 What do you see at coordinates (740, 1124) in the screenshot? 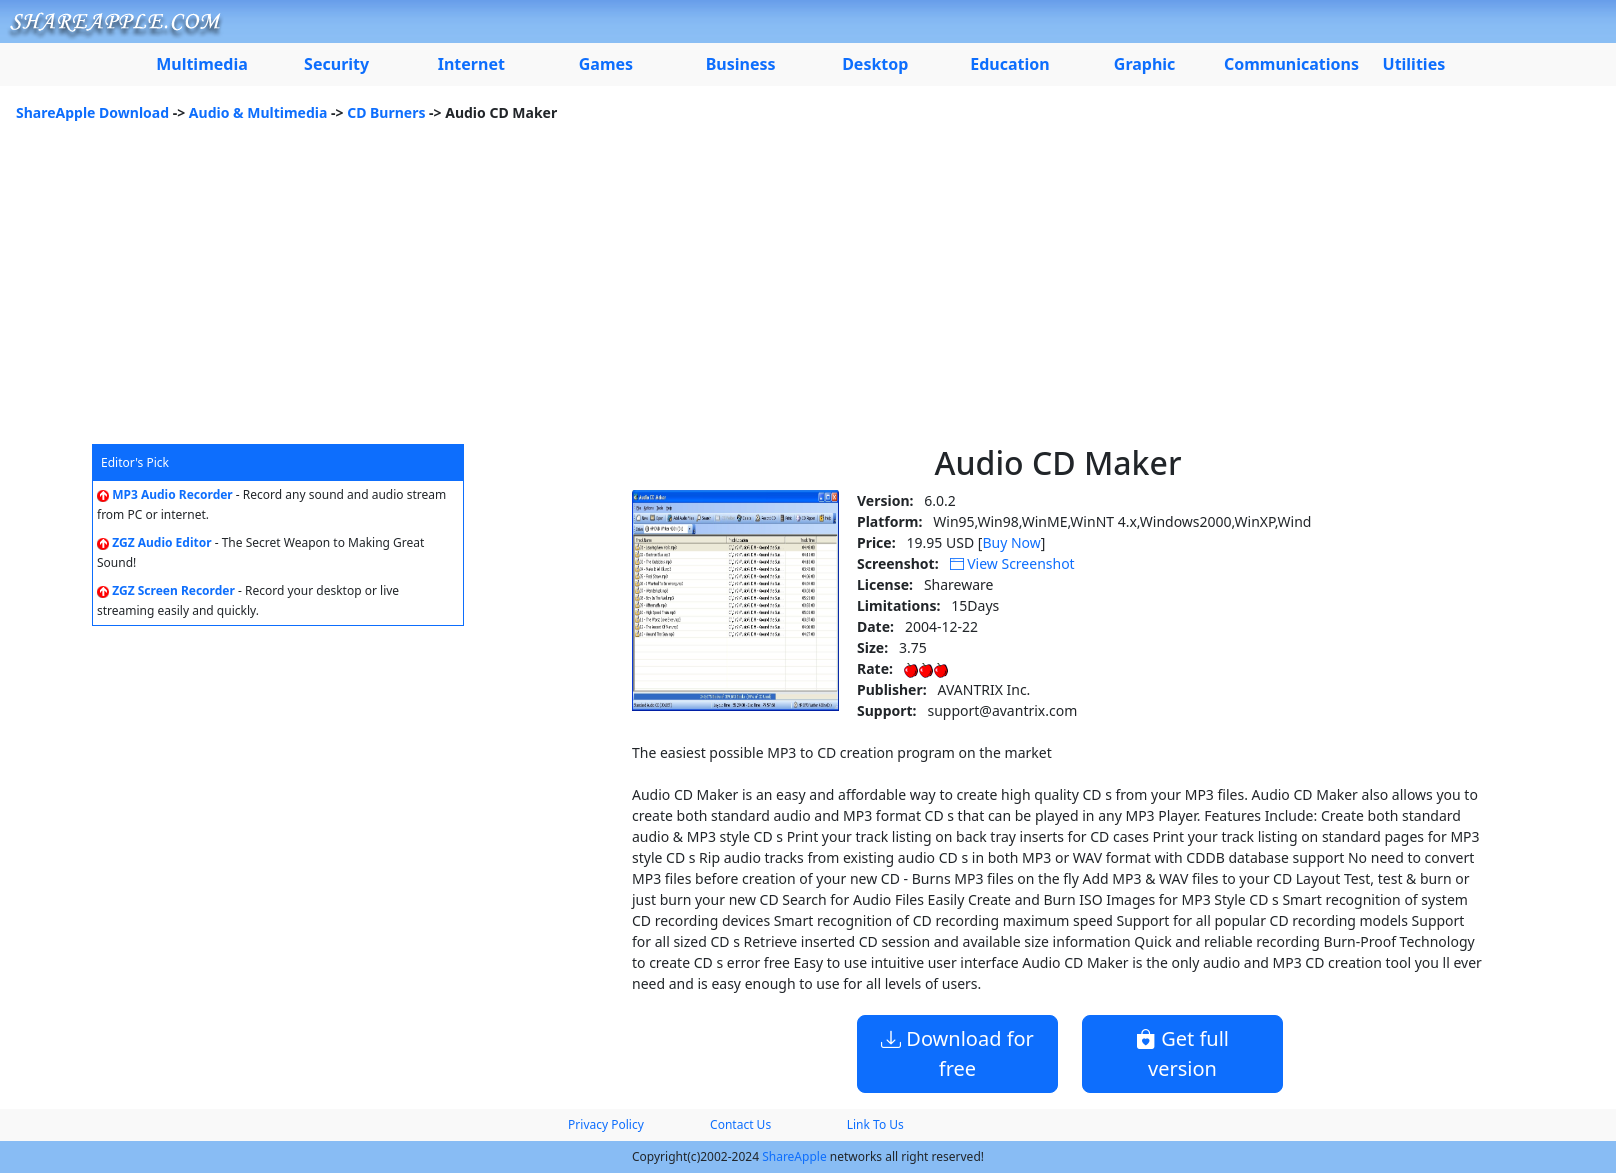
I see `Contact Us` at bounding box center [740, 1124].